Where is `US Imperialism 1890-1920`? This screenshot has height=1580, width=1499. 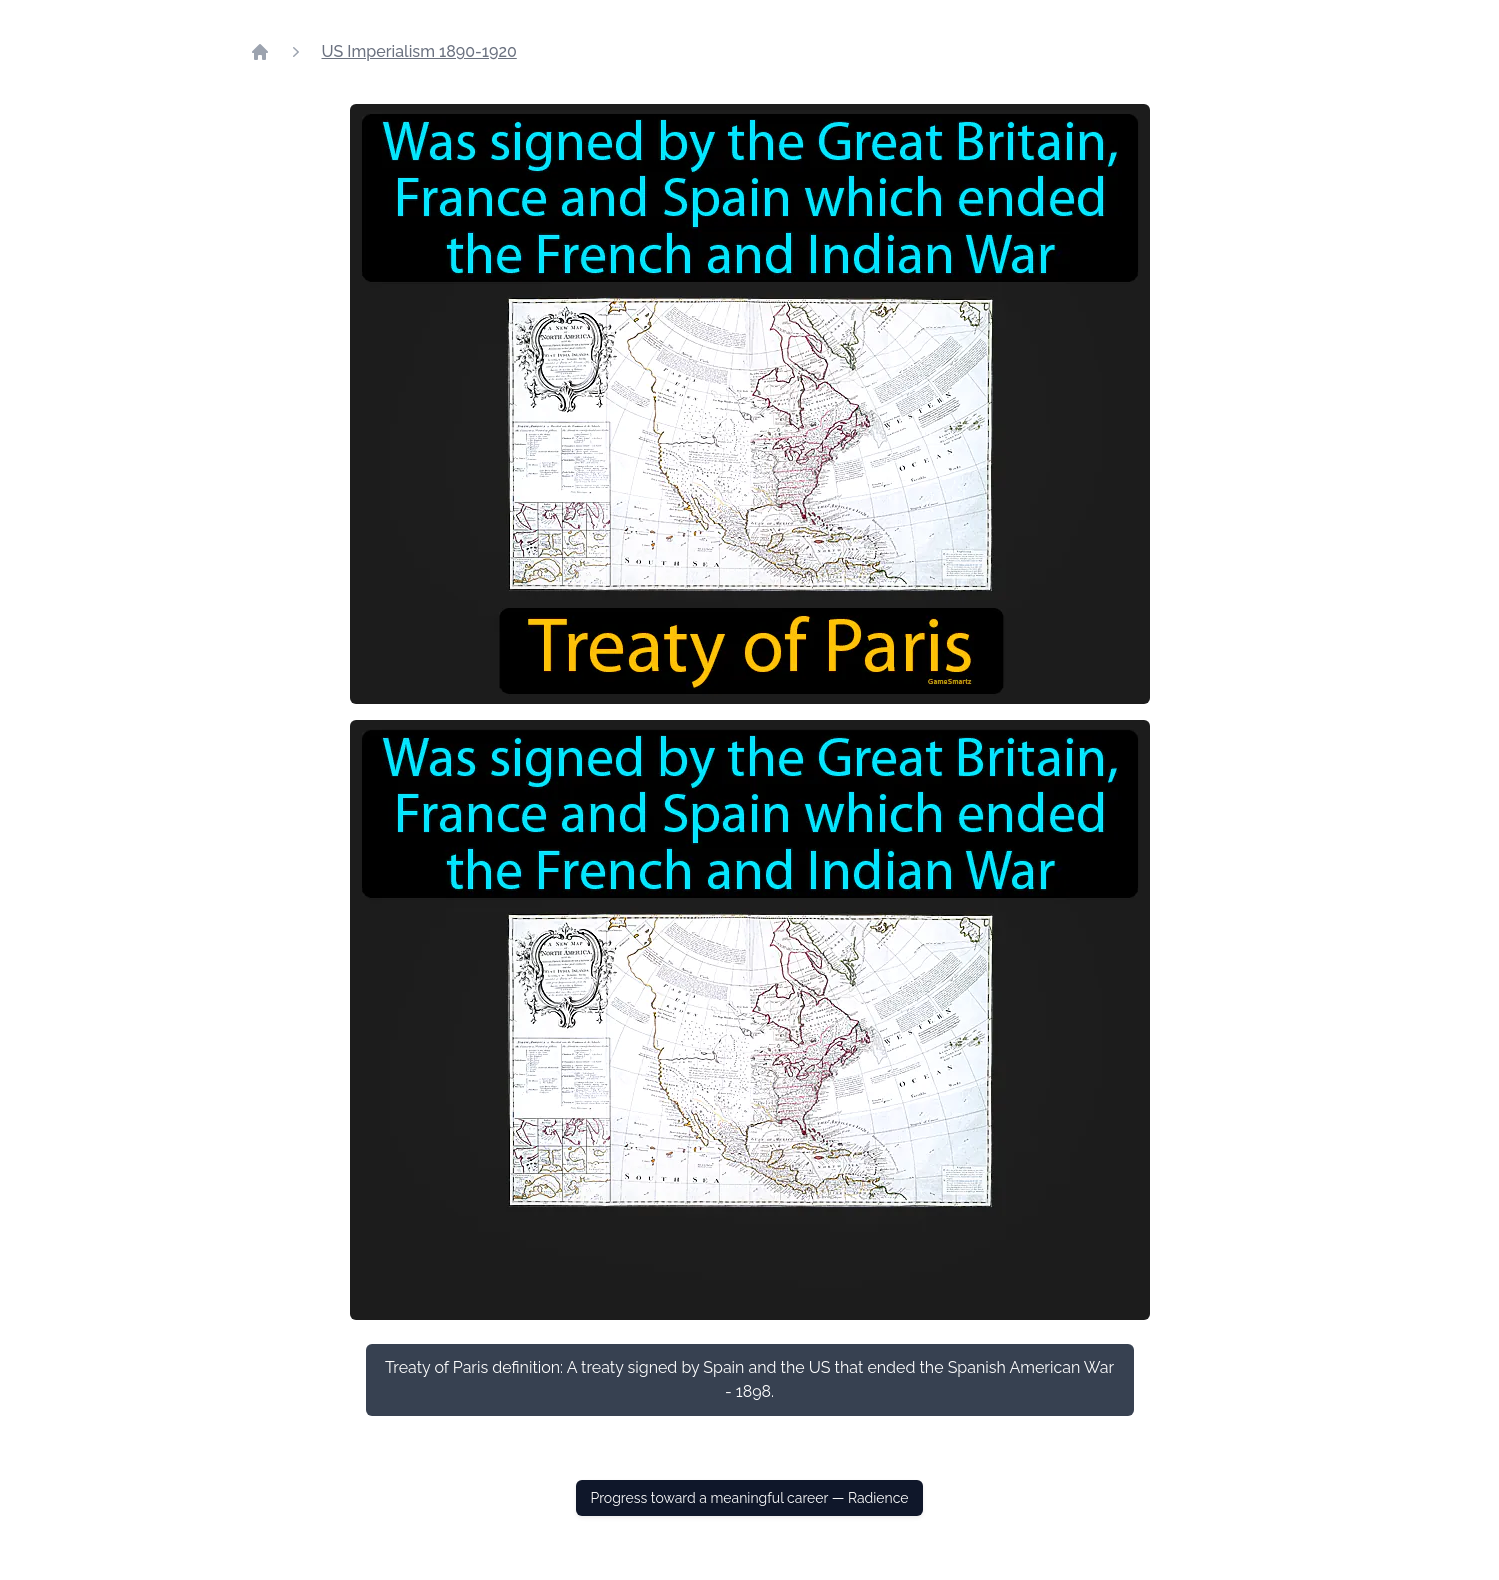
US Imperialism 1890-1920 is located at coordinates (419, 51).